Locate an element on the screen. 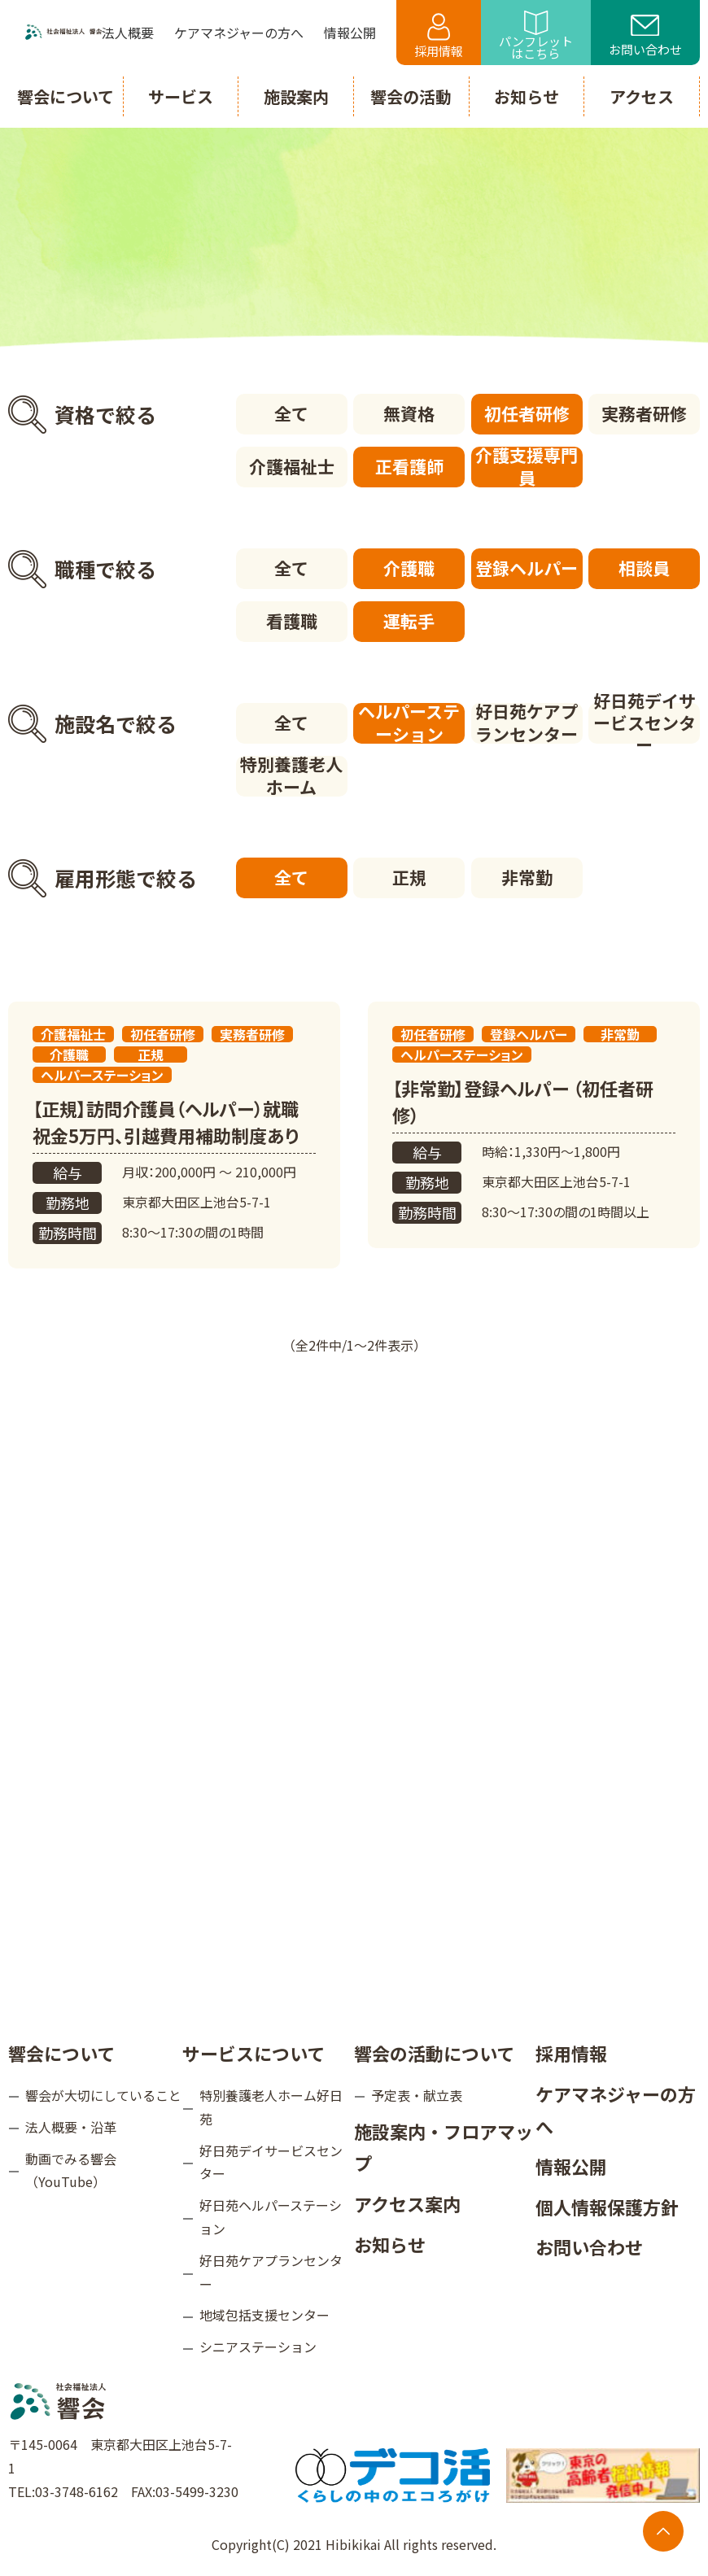 This screenshot has width=708, height=2576. 採用情報 is located at coordinates (438, 36).